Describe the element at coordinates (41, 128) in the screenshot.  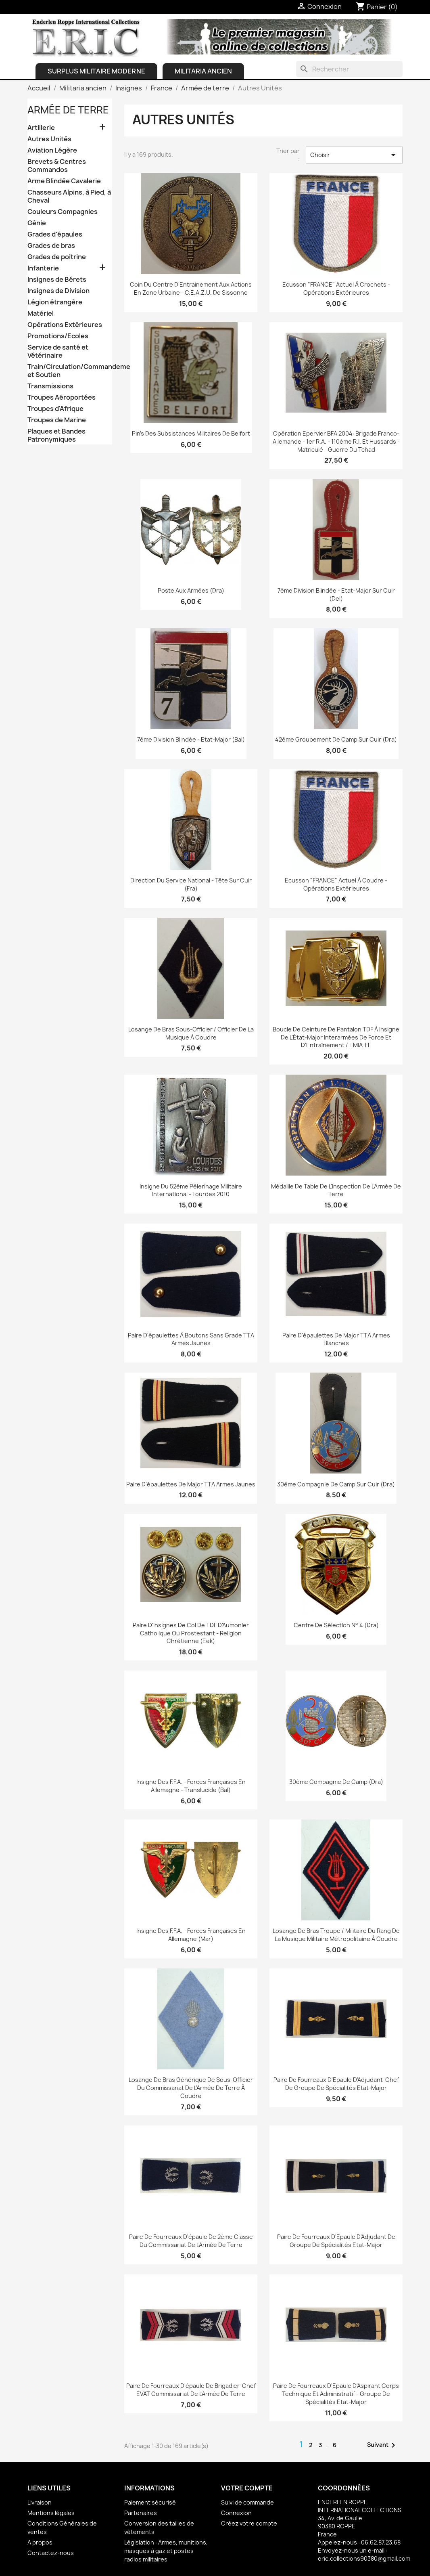
I see `Artillerie` at that location.